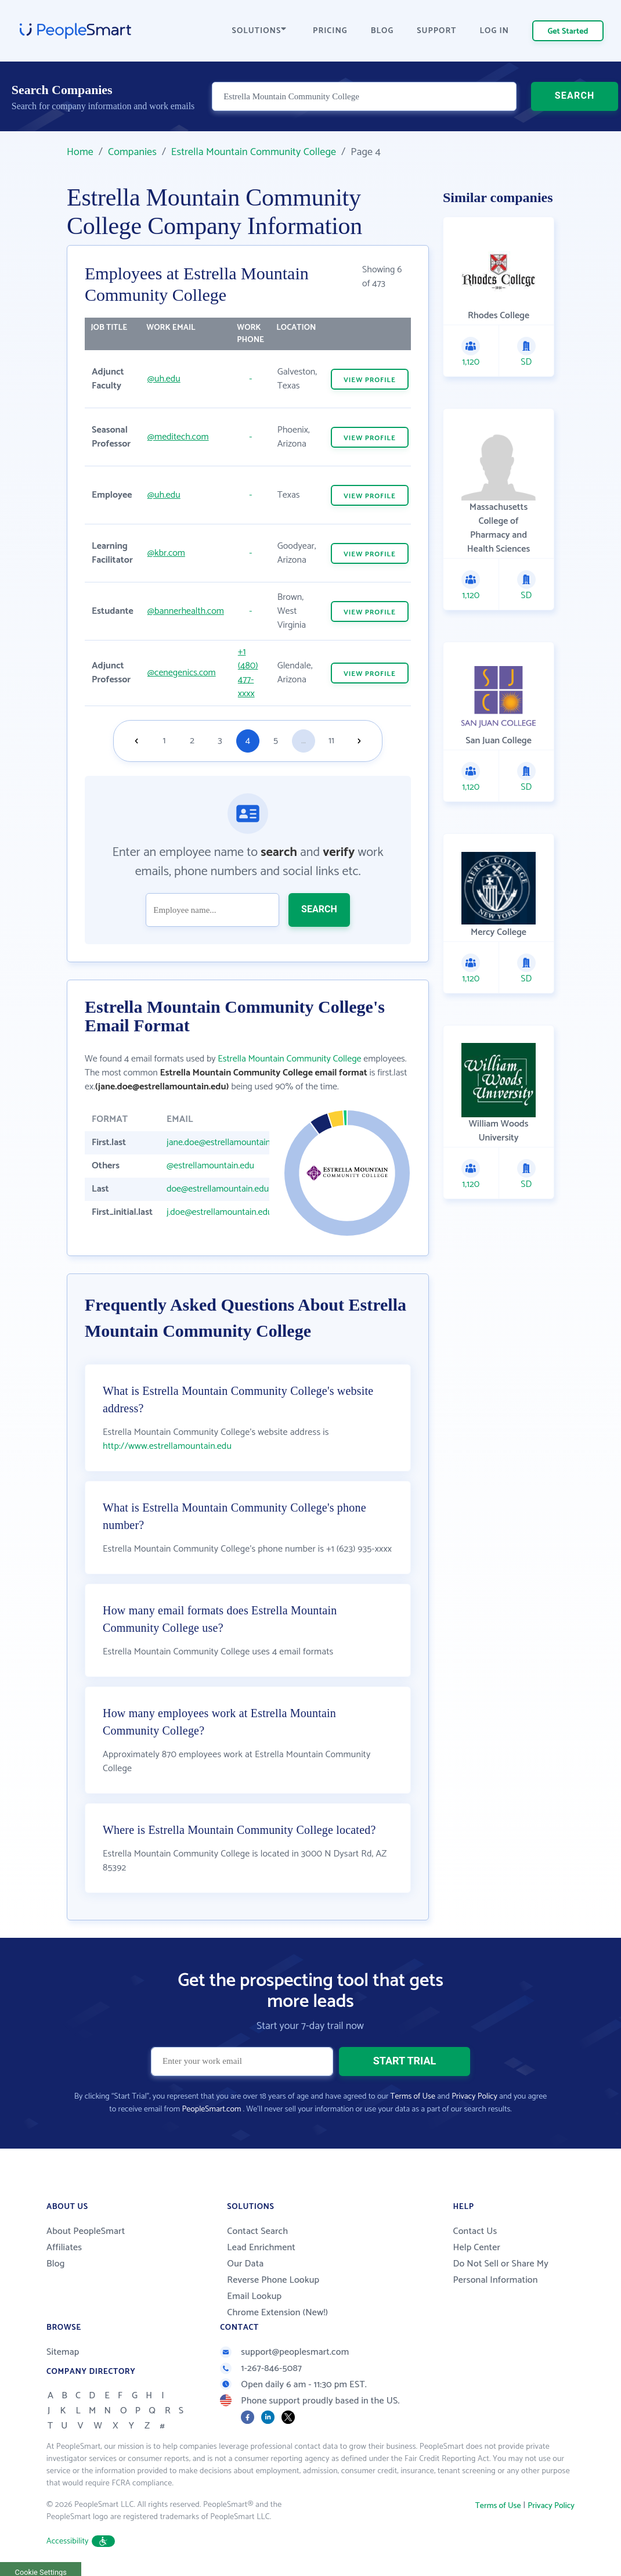  What do you see at coordinates (192, 741) in the screenshot?
I see `2 [Goto page 2]` at bounding box center [192, 741].